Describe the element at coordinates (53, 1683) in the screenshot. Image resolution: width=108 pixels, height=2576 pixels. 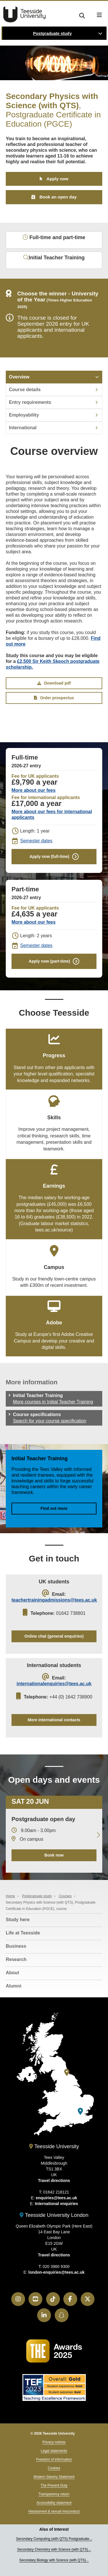
I see `internationalenquiries@tees.ac.uk` at that location.